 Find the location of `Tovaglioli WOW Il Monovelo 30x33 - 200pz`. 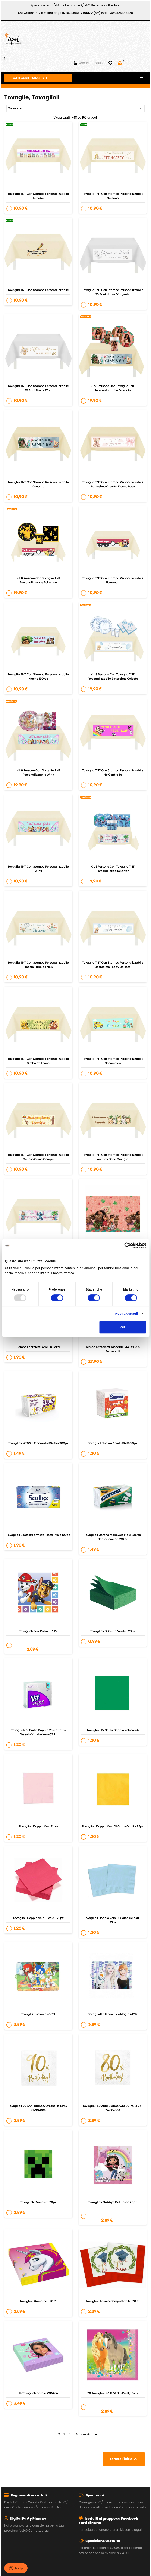

Tovaglioli WOW Il Monovelo 30x33 - 200pz is located at coordinates (38, 1443).